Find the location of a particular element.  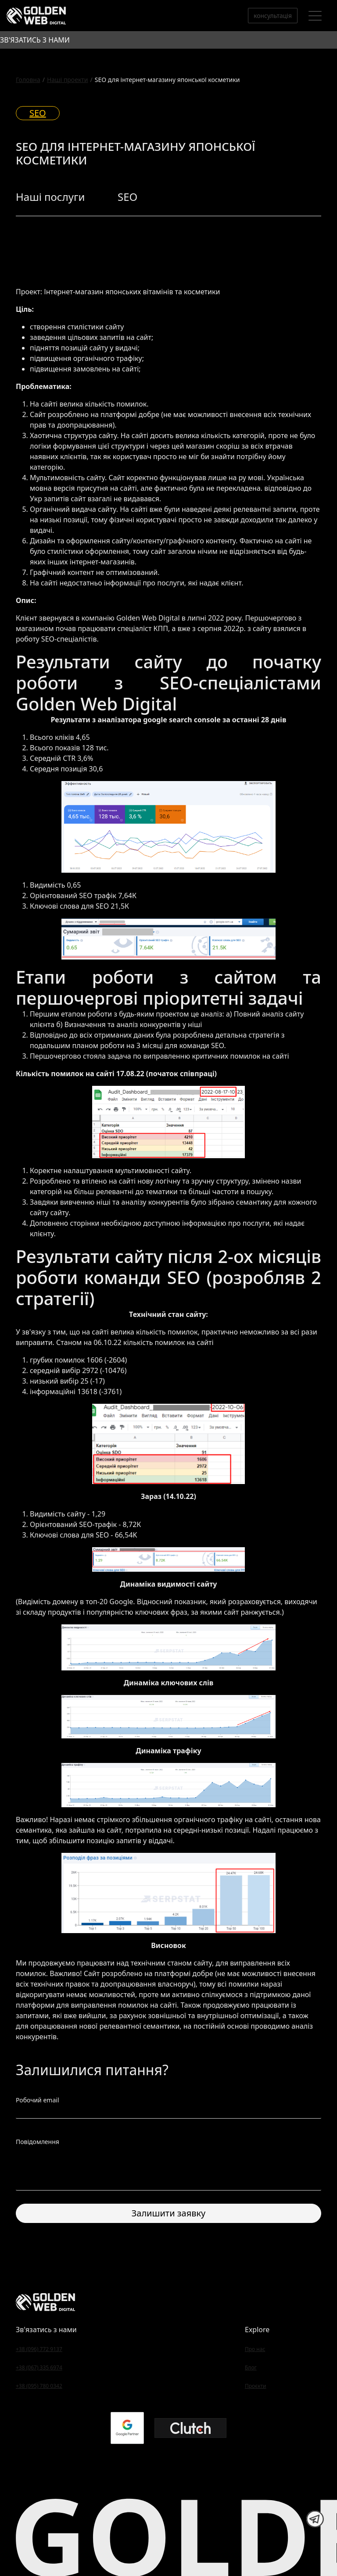

Блог is located at coordinates (251, 2367).